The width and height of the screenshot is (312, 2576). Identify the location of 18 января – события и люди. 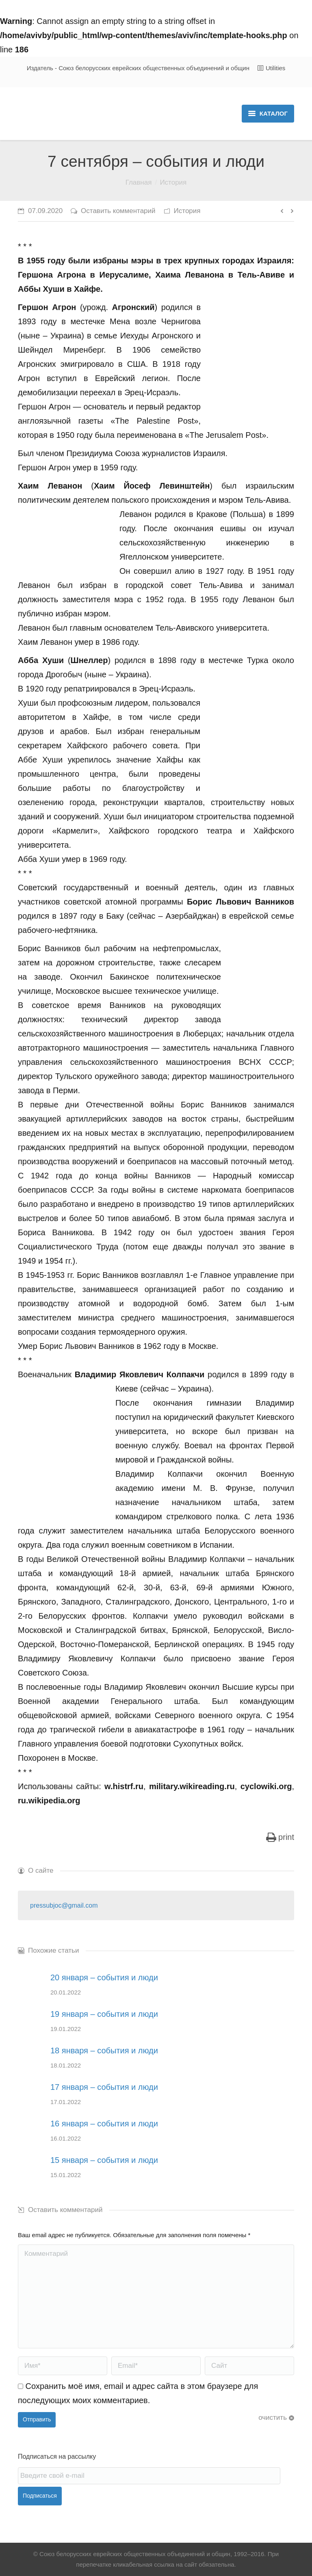
(104, 2050).